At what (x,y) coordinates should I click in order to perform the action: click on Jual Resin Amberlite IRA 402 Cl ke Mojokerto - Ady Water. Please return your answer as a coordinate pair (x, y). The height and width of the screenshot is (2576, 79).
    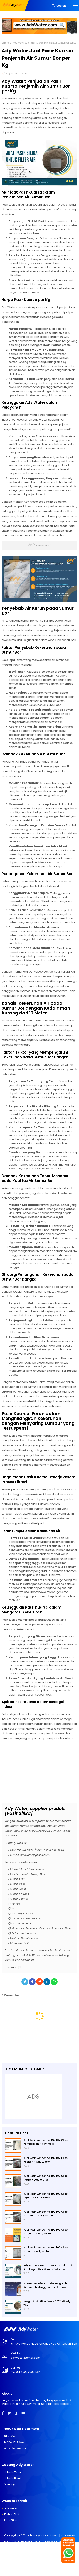
    Looking at the image, I should click on (45, 2213).